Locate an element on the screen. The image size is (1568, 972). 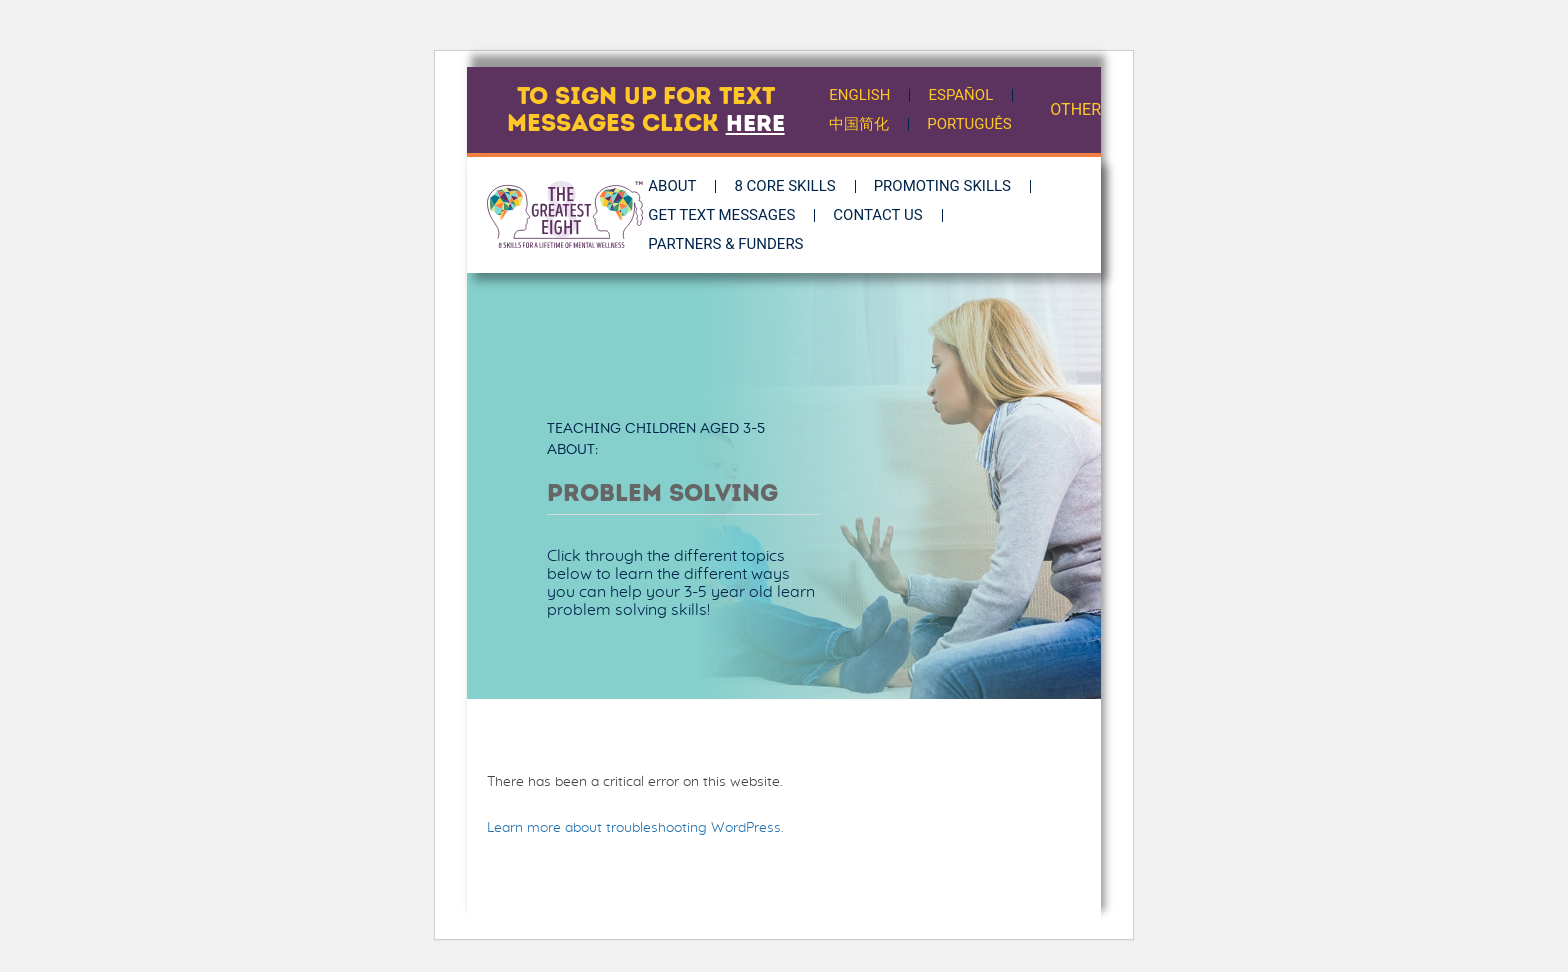
Get Text Messages is located at coordinates (732, 215).